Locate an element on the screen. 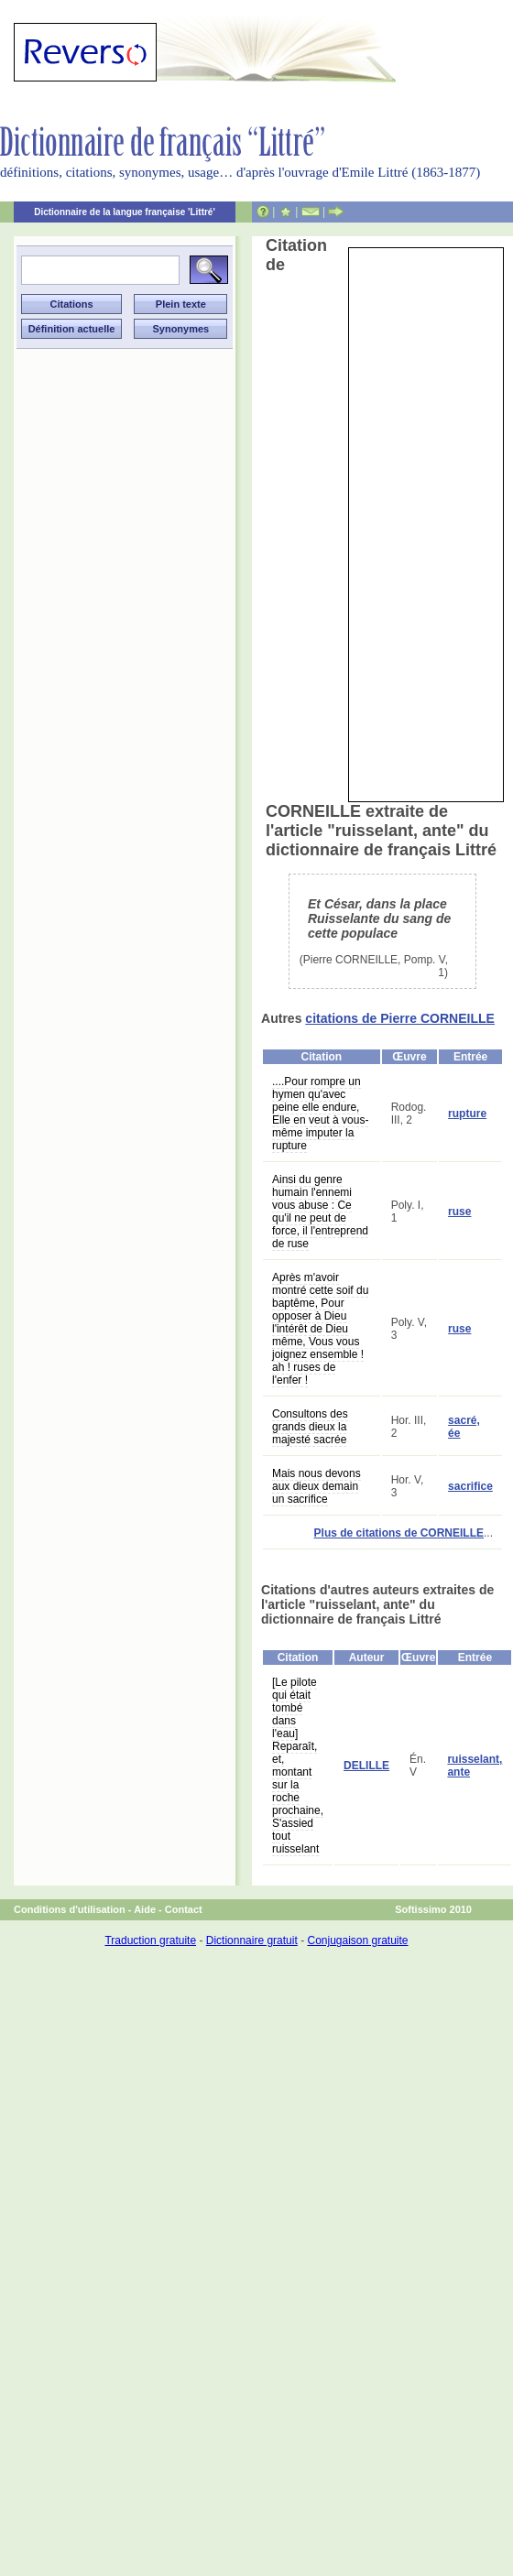  ruse is located at coordinates (459, 1211).